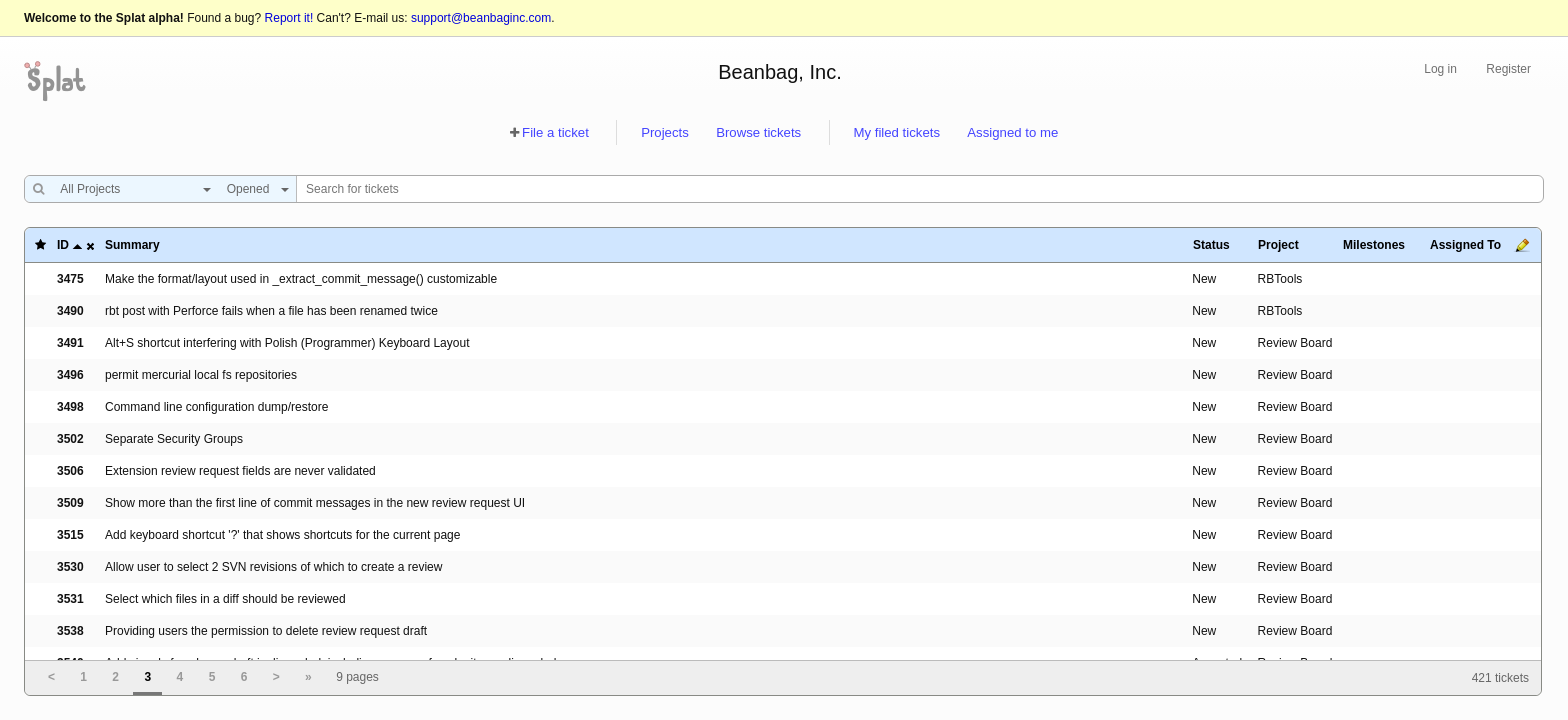 This screenshot has width=1568, height=720. Describe the element at coordinates (174, 439) in the screenshot. I see `Separate Security Groups` at that location.